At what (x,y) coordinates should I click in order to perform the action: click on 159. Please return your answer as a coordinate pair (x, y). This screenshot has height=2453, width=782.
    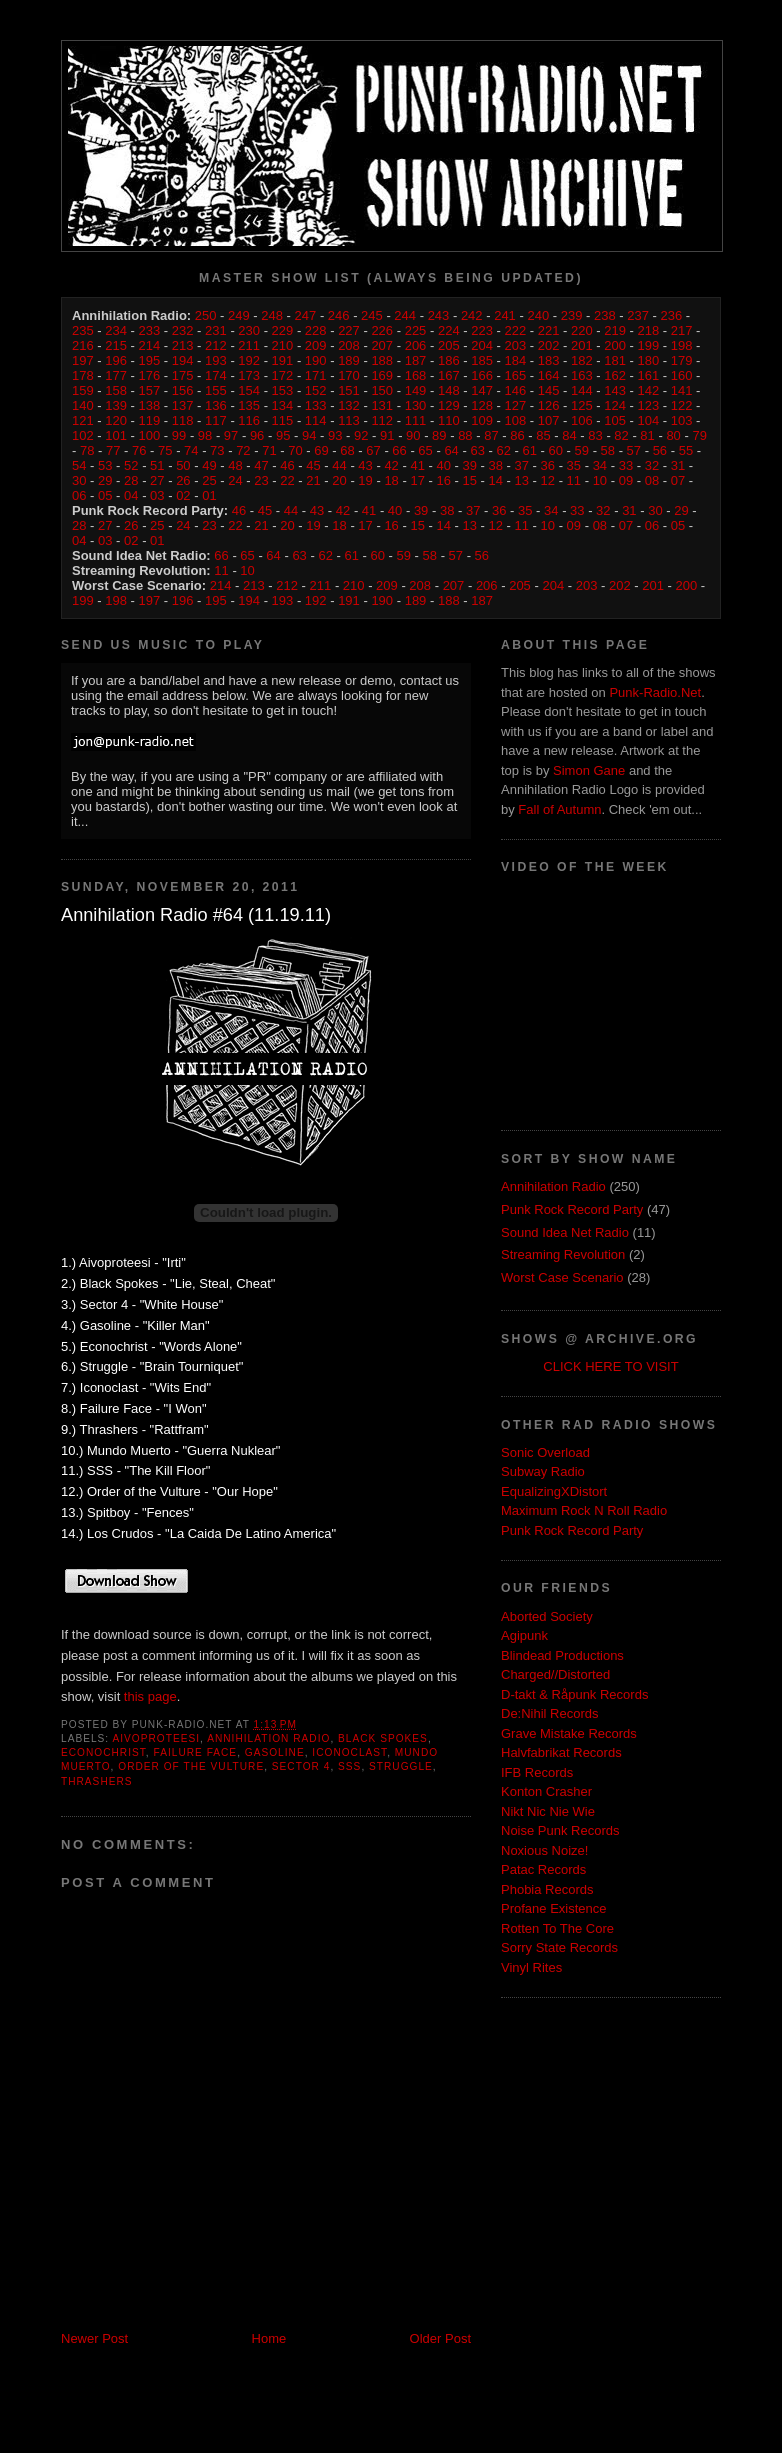
    Looking at the image, I should click on (83, 390).